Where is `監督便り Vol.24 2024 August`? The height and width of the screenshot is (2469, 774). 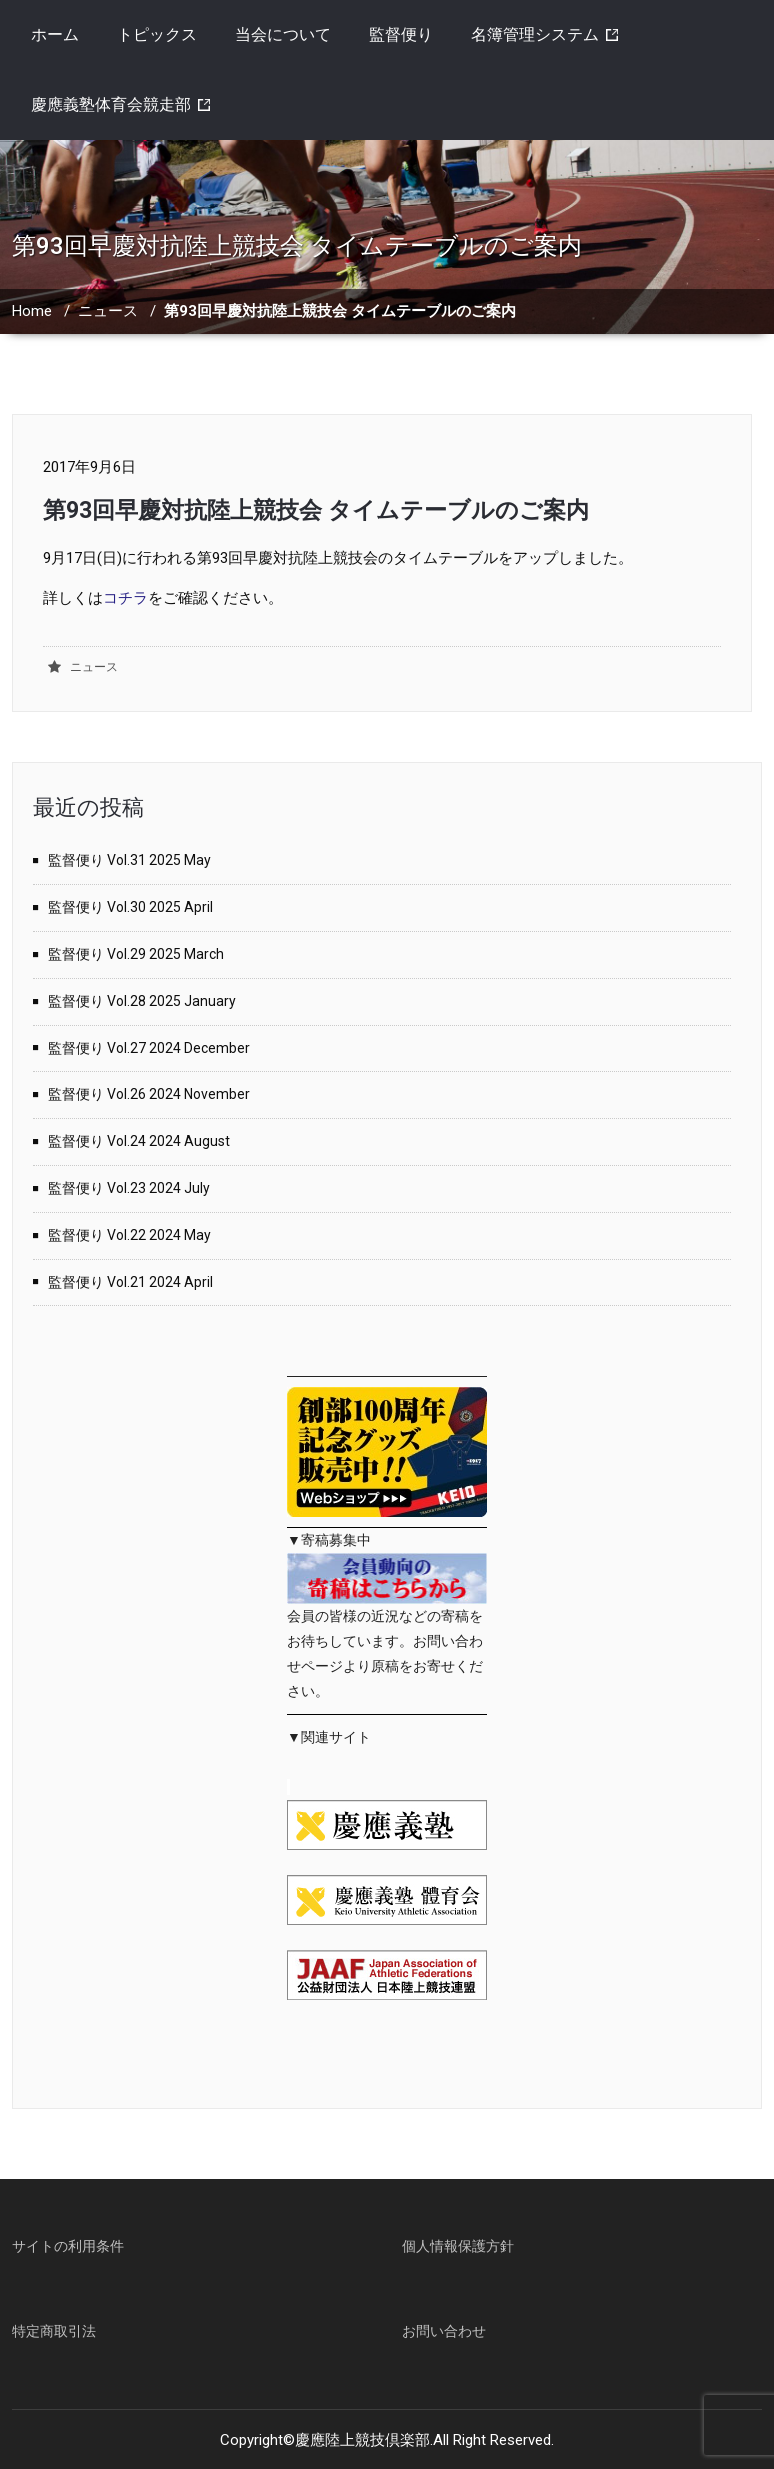 監督便り Vol.24 2024 August is located at coordinates (139, 1141).